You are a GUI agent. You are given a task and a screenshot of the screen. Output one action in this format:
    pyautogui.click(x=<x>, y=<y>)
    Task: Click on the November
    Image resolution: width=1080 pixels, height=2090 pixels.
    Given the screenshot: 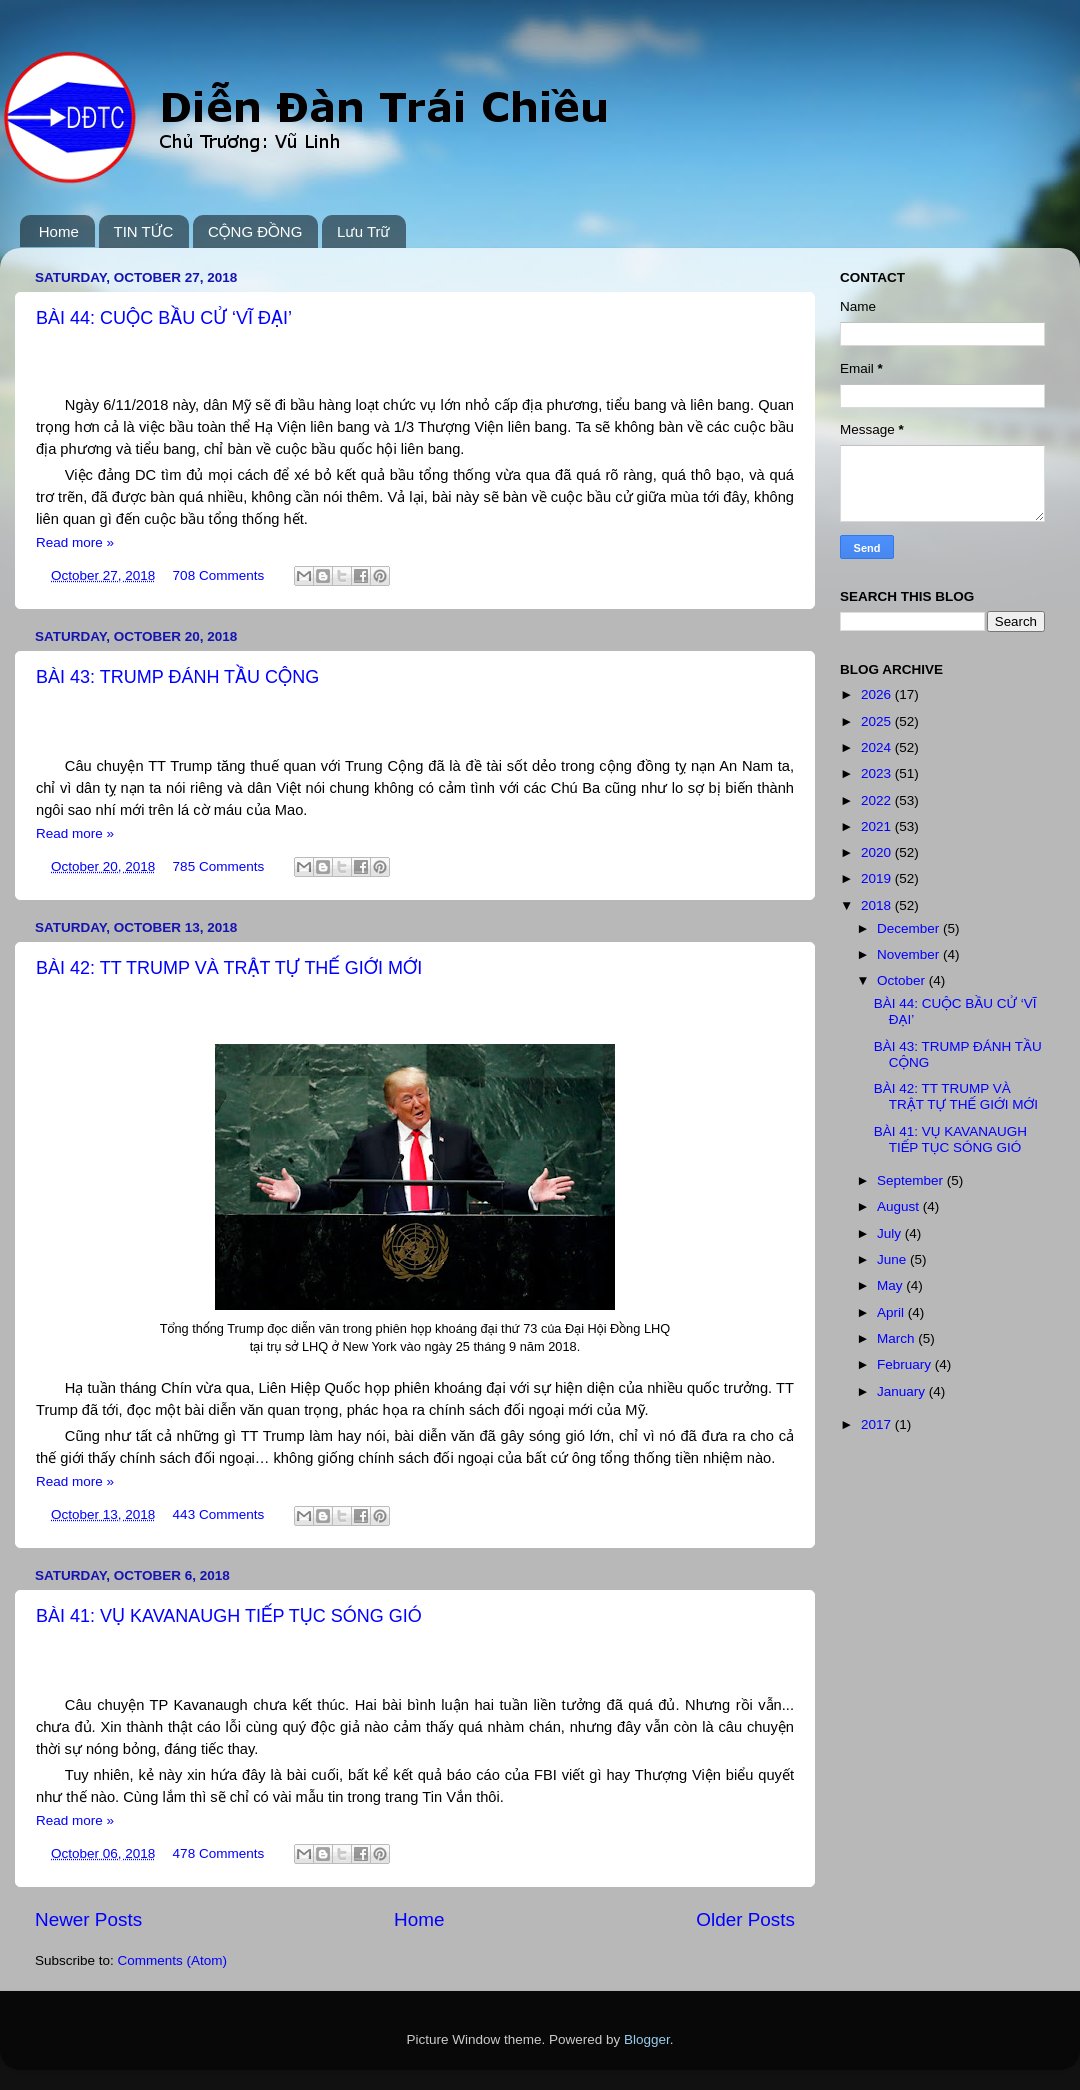 What is the action you would take?
    pyautogui.click(x=910, y=954)
    